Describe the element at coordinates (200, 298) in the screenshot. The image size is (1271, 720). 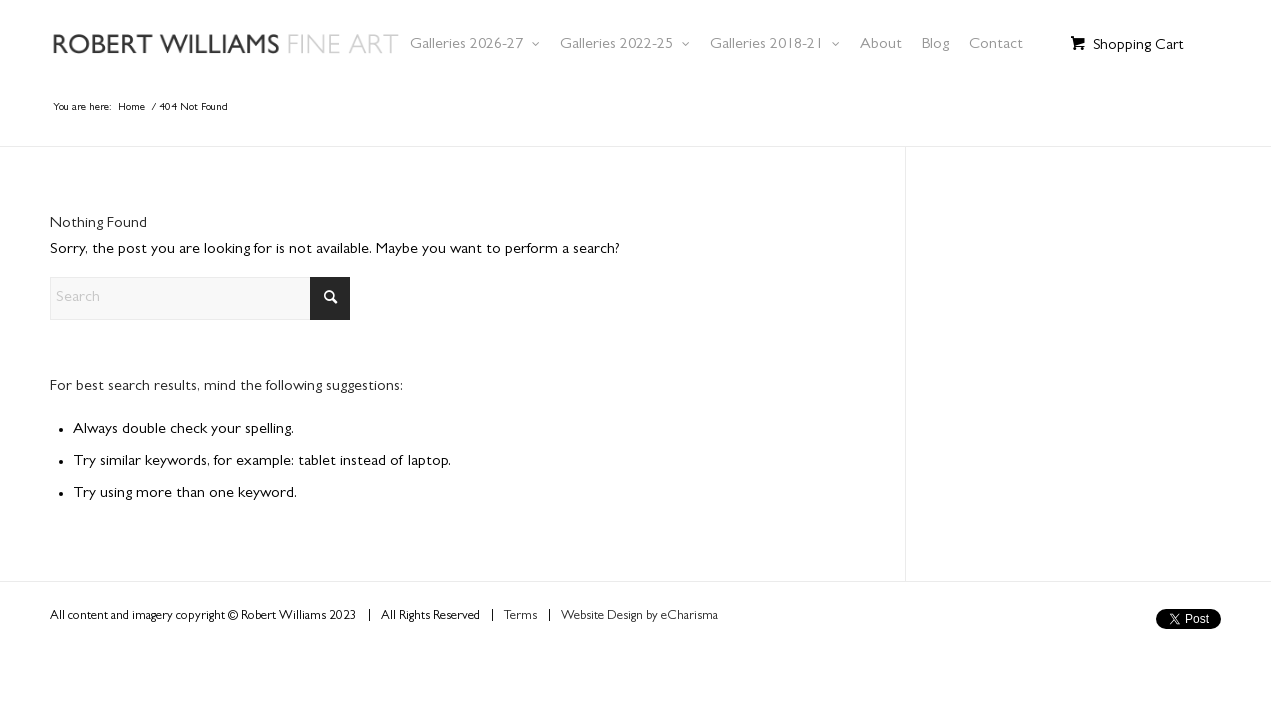
I see `[Search]` at that location.